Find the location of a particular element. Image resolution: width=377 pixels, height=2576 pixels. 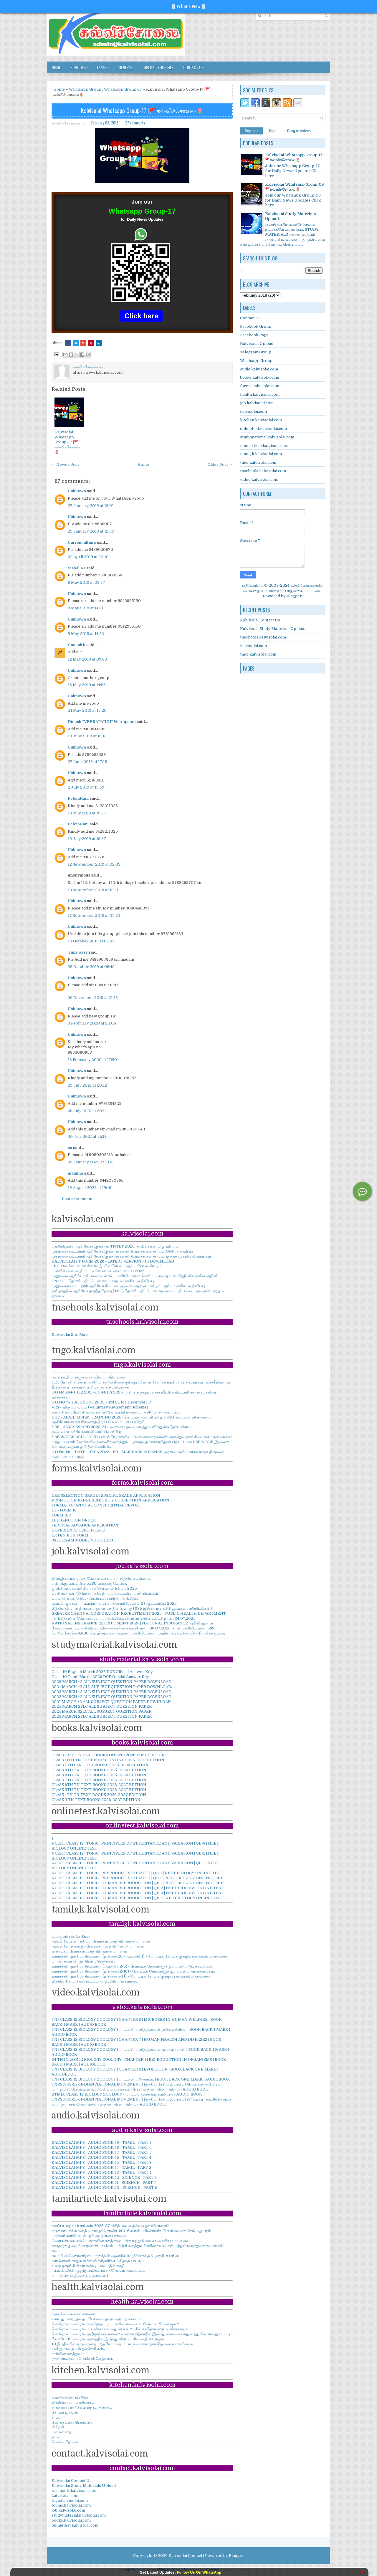

Kalvisolai Whatsapp Group-09 |🚩கல்விச்சோலை🌷 is located at coordinates (295, 187).